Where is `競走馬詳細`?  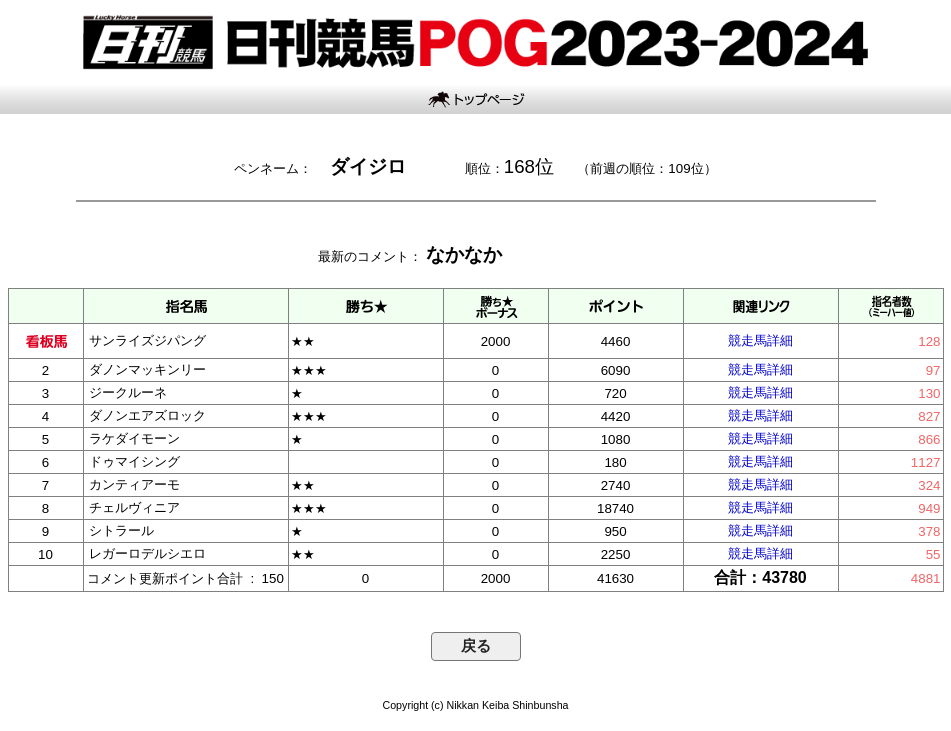 競走馬詳細 is located at coordinates (760, 340).